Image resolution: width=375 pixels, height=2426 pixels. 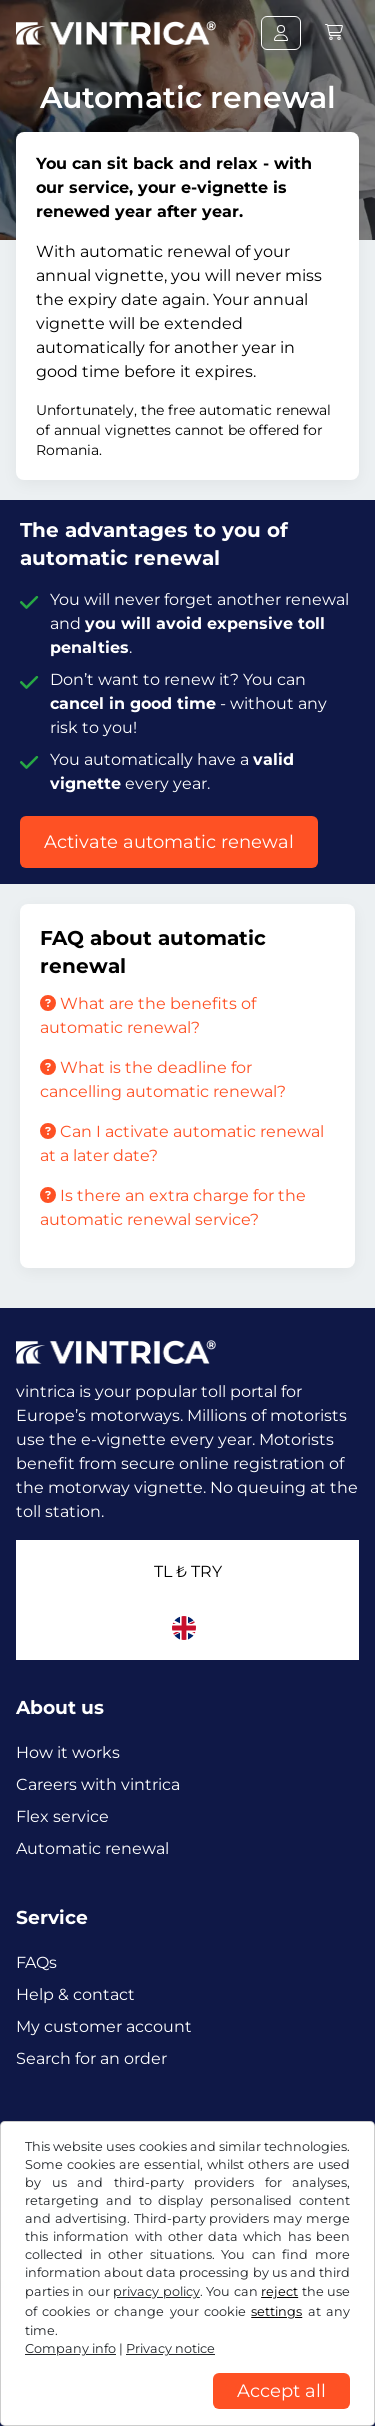 What do you see at coordinates (279, 2291) in the screenshot?
I see `reject` at bounding box center [279, 2291].